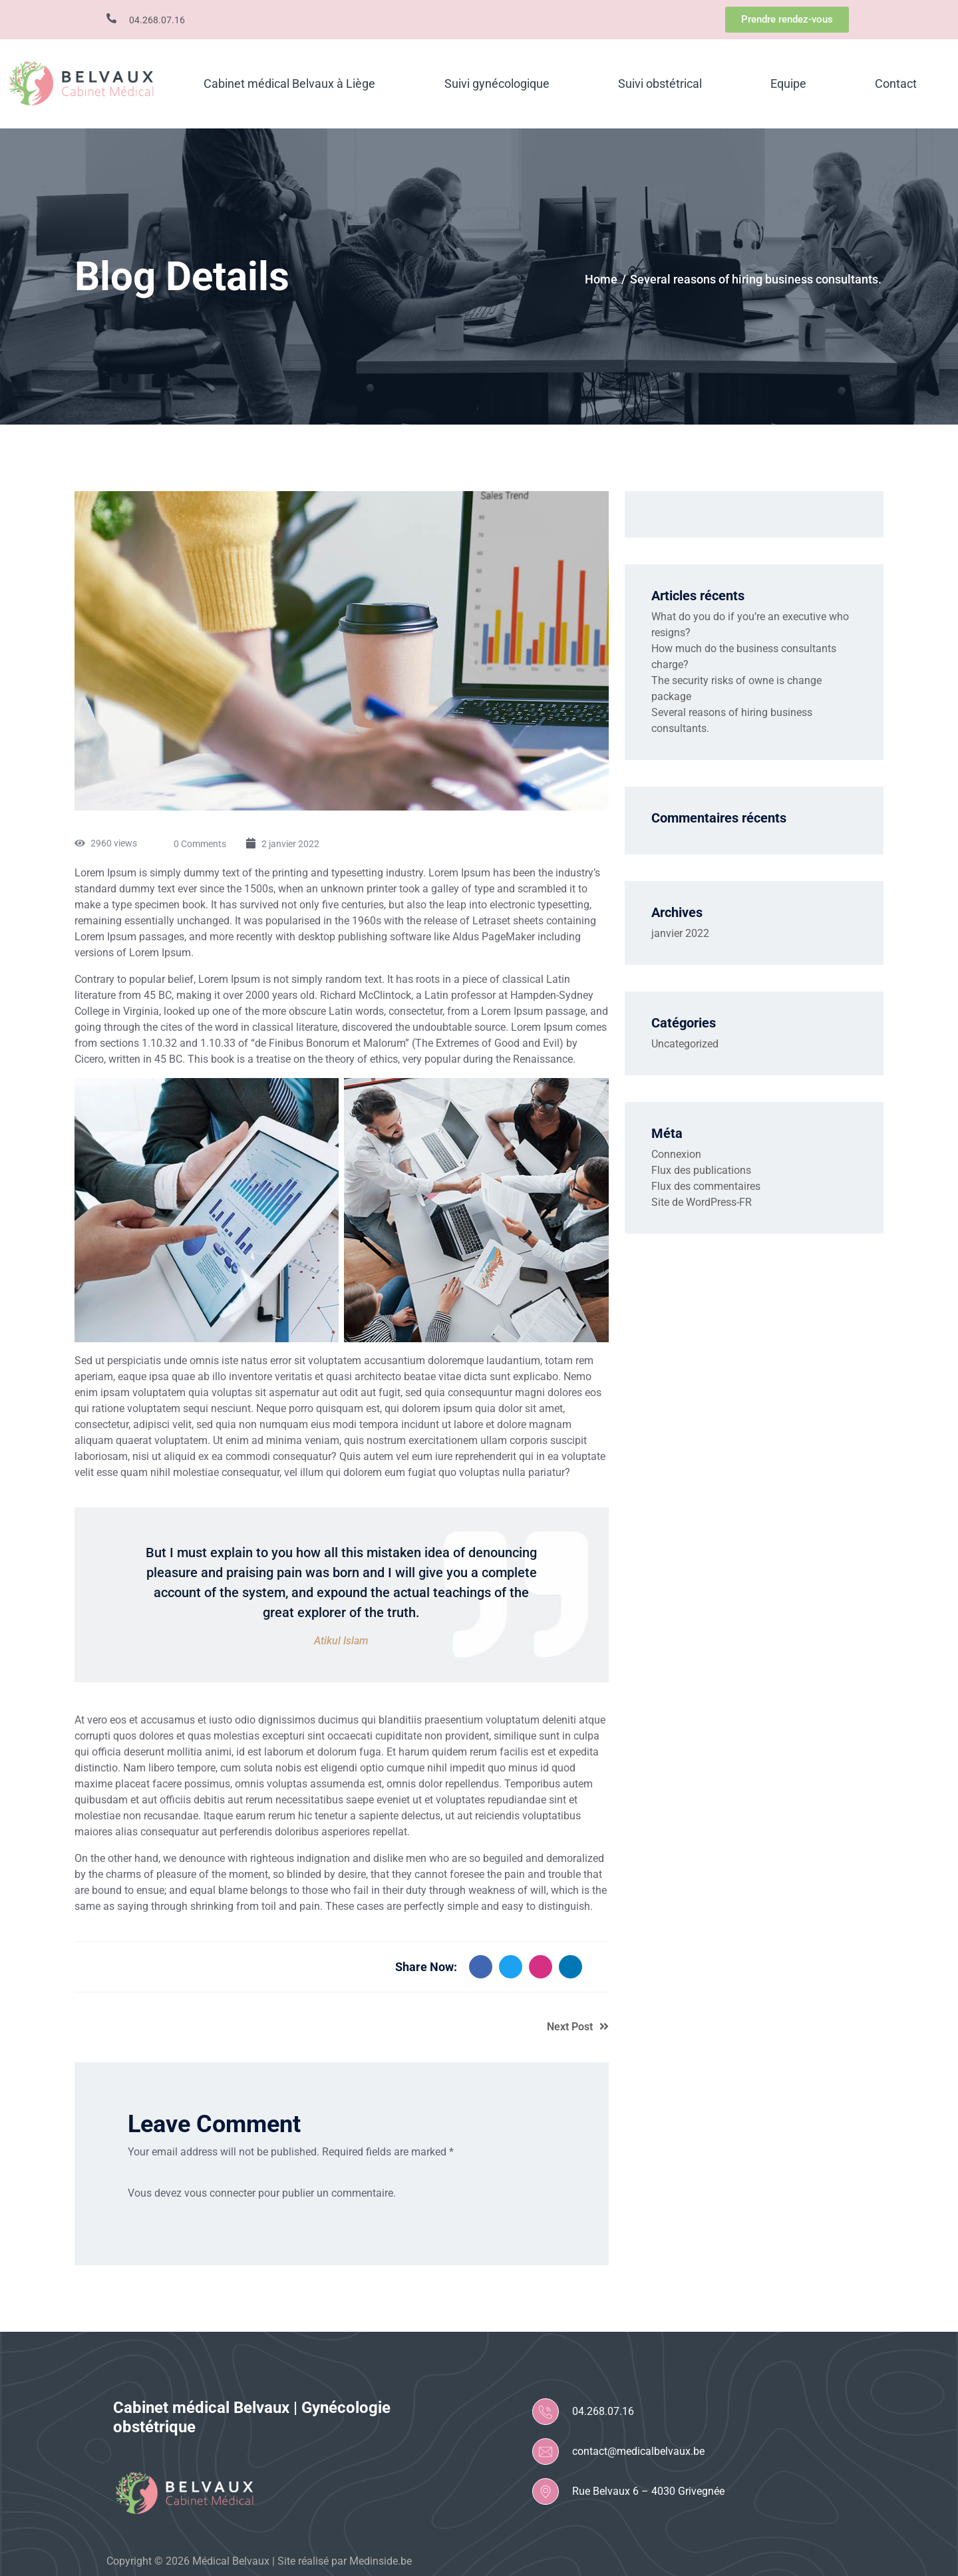 Image resolution: width=958 pixels, height=2576 pixels. I want to click on Home, so click(601, 279).